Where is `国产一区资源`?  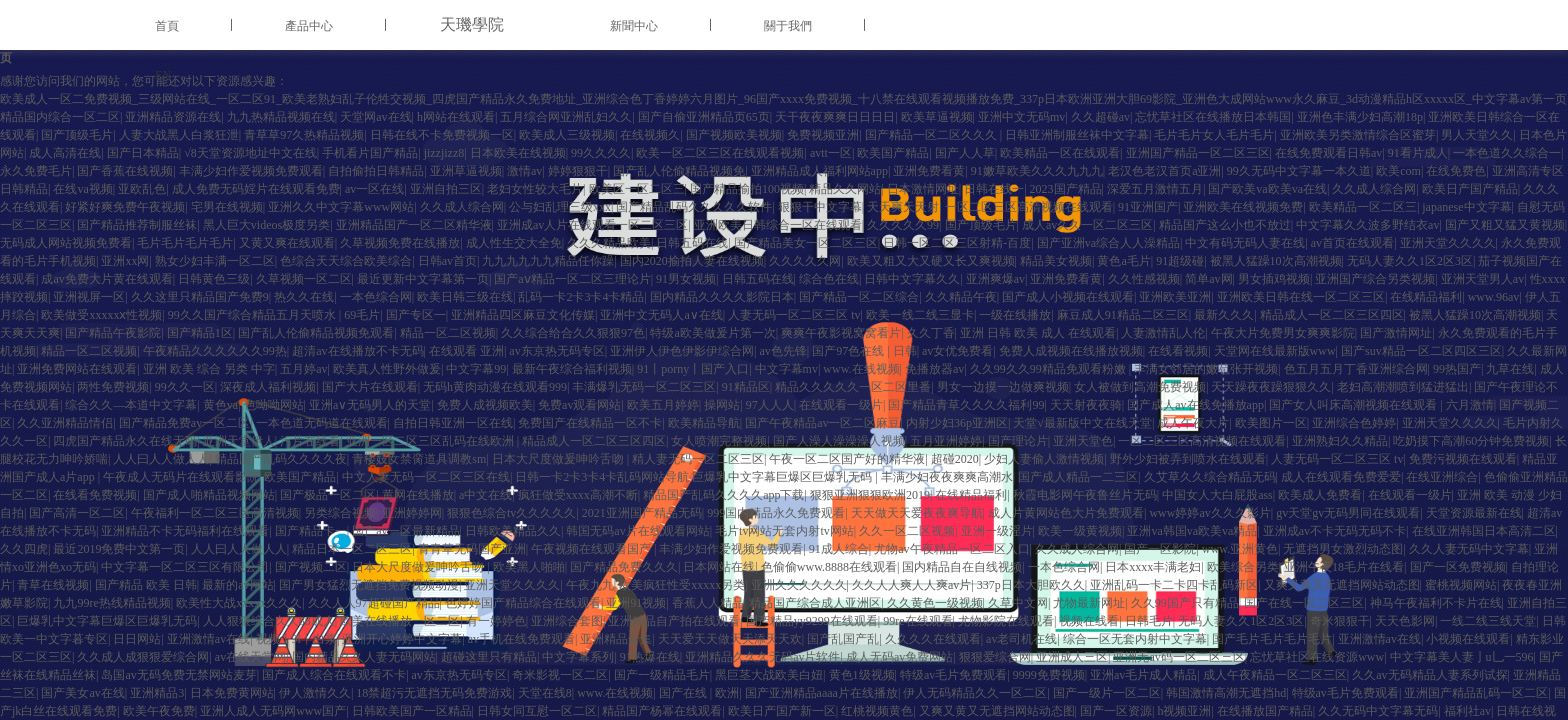
国产一区资源 is located at coordinates (1116, 711).